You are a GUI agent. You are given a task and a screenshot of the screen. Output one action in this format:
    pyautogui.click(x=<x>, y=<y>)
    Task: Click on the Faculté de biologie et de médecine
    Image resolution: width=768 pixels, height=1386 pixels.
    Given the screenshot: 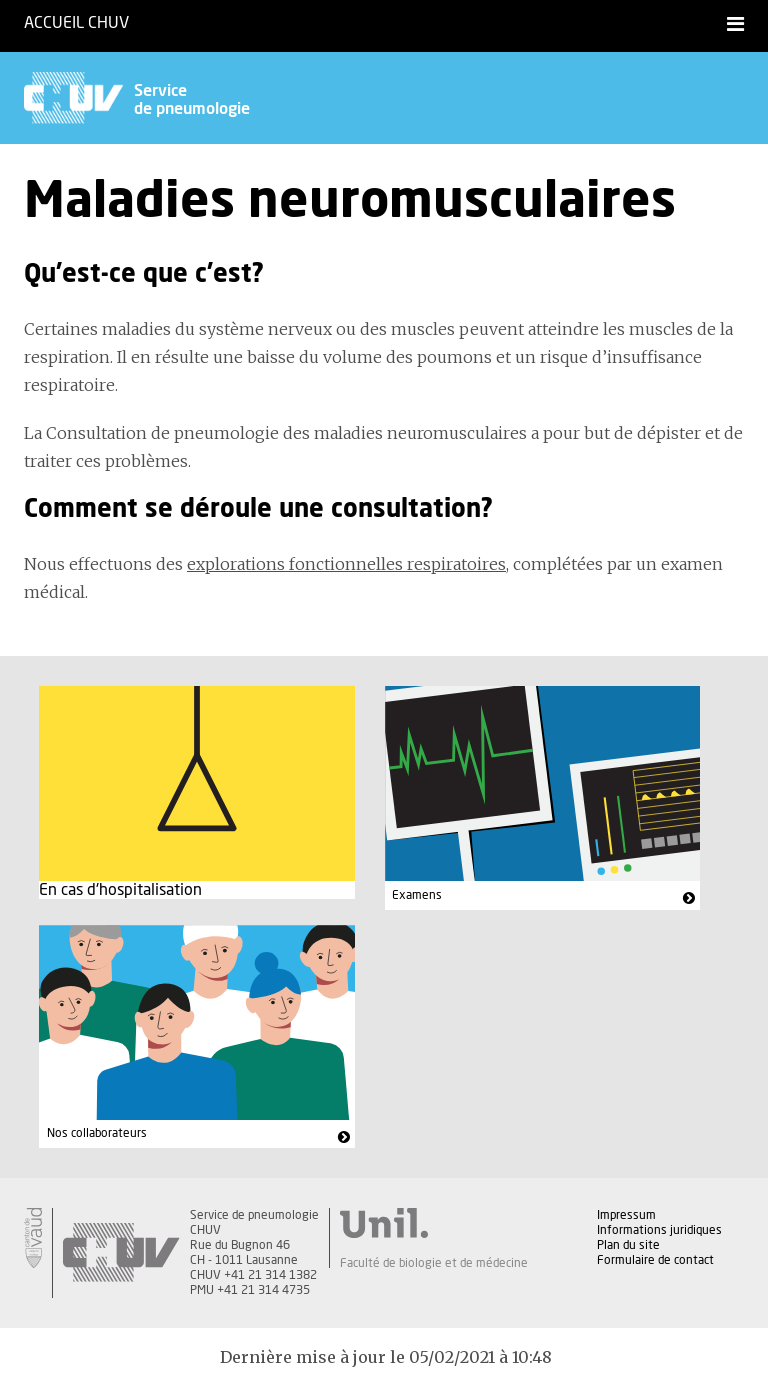 What is the action you would take?
    pyautogui.click(x=434, y=1263)
    